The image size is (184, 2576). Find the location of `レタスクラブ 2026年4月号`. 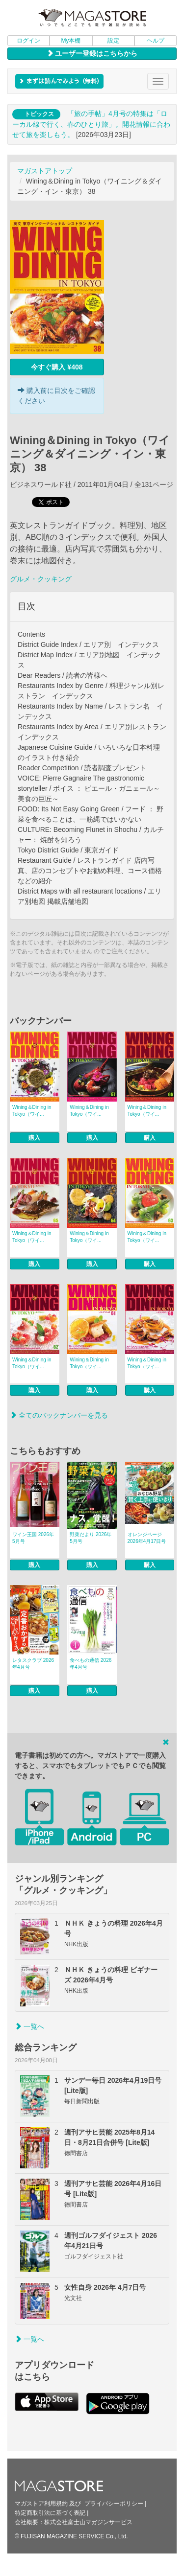

レタスクラブ 2026年4月号 is located at coordinates (33, 1663).